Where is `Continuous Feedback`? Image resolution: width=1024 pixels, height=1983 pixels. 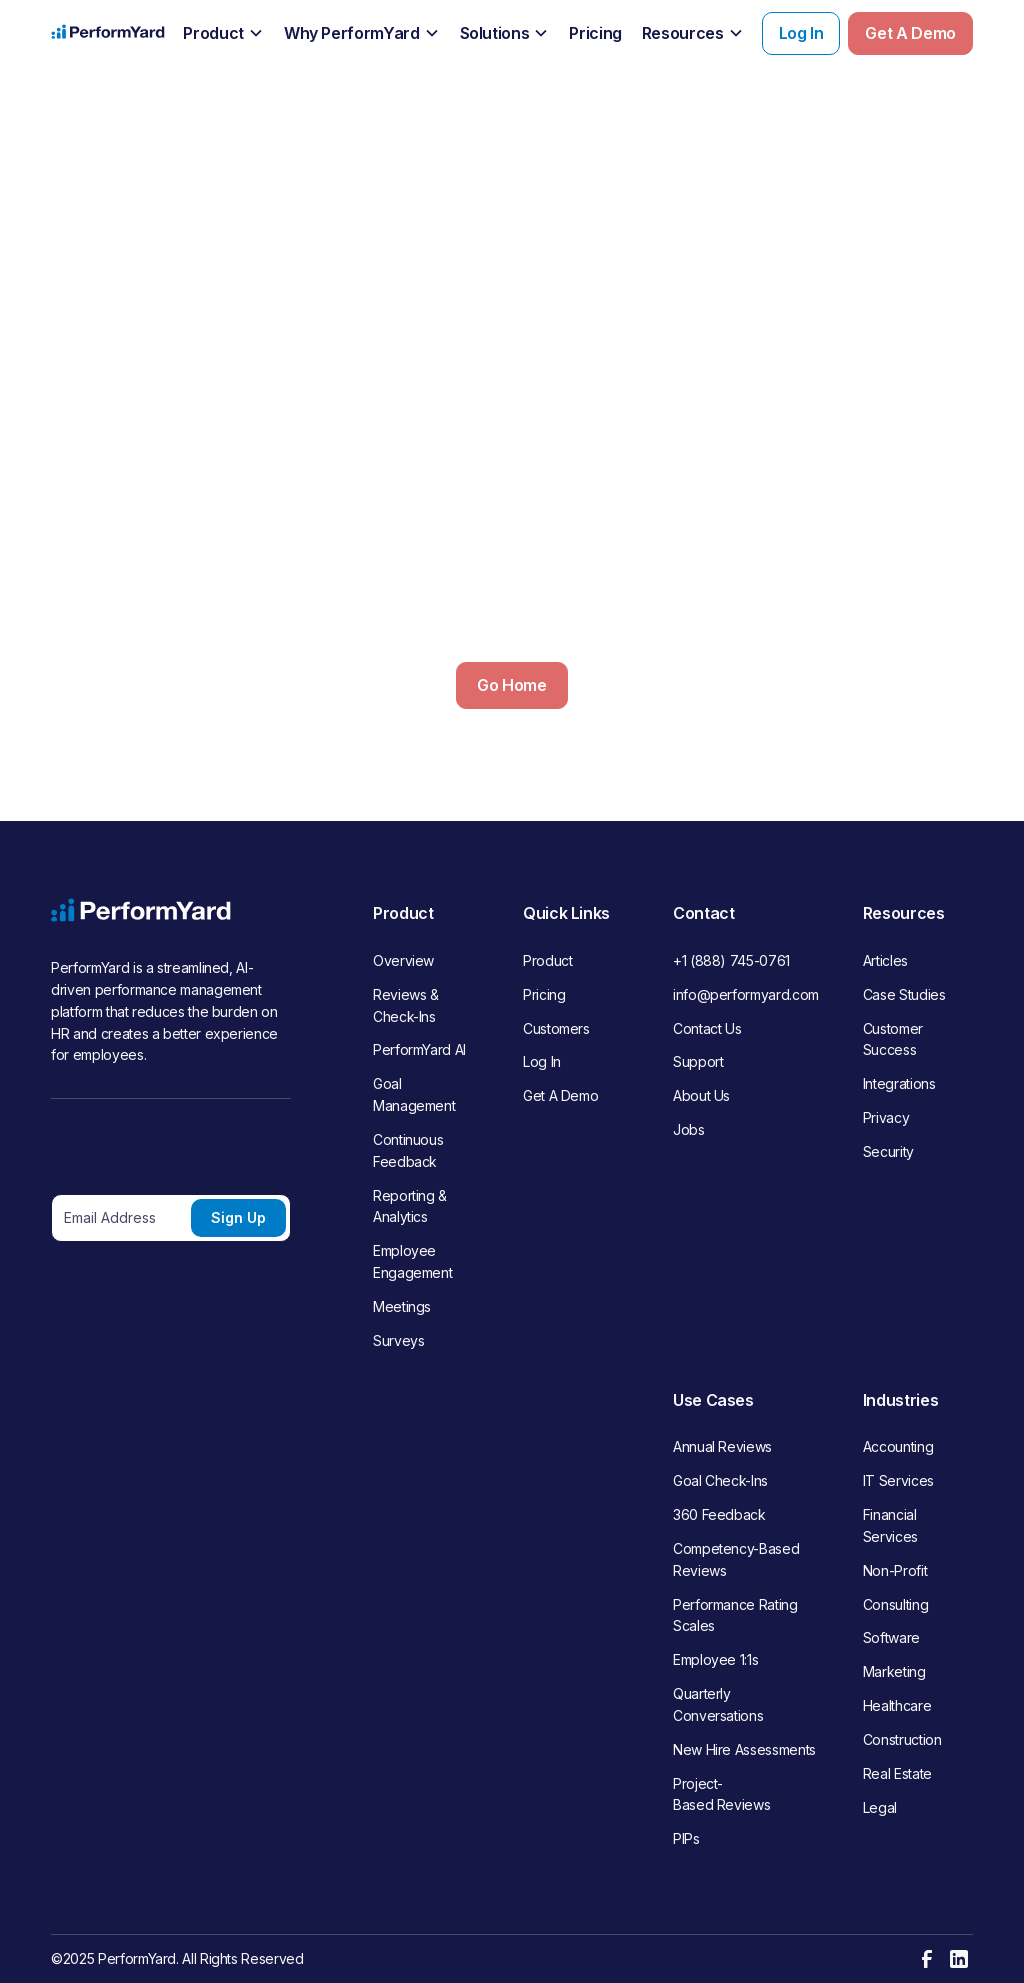
Continuous Feedback is located at coordinates (408, 1150).